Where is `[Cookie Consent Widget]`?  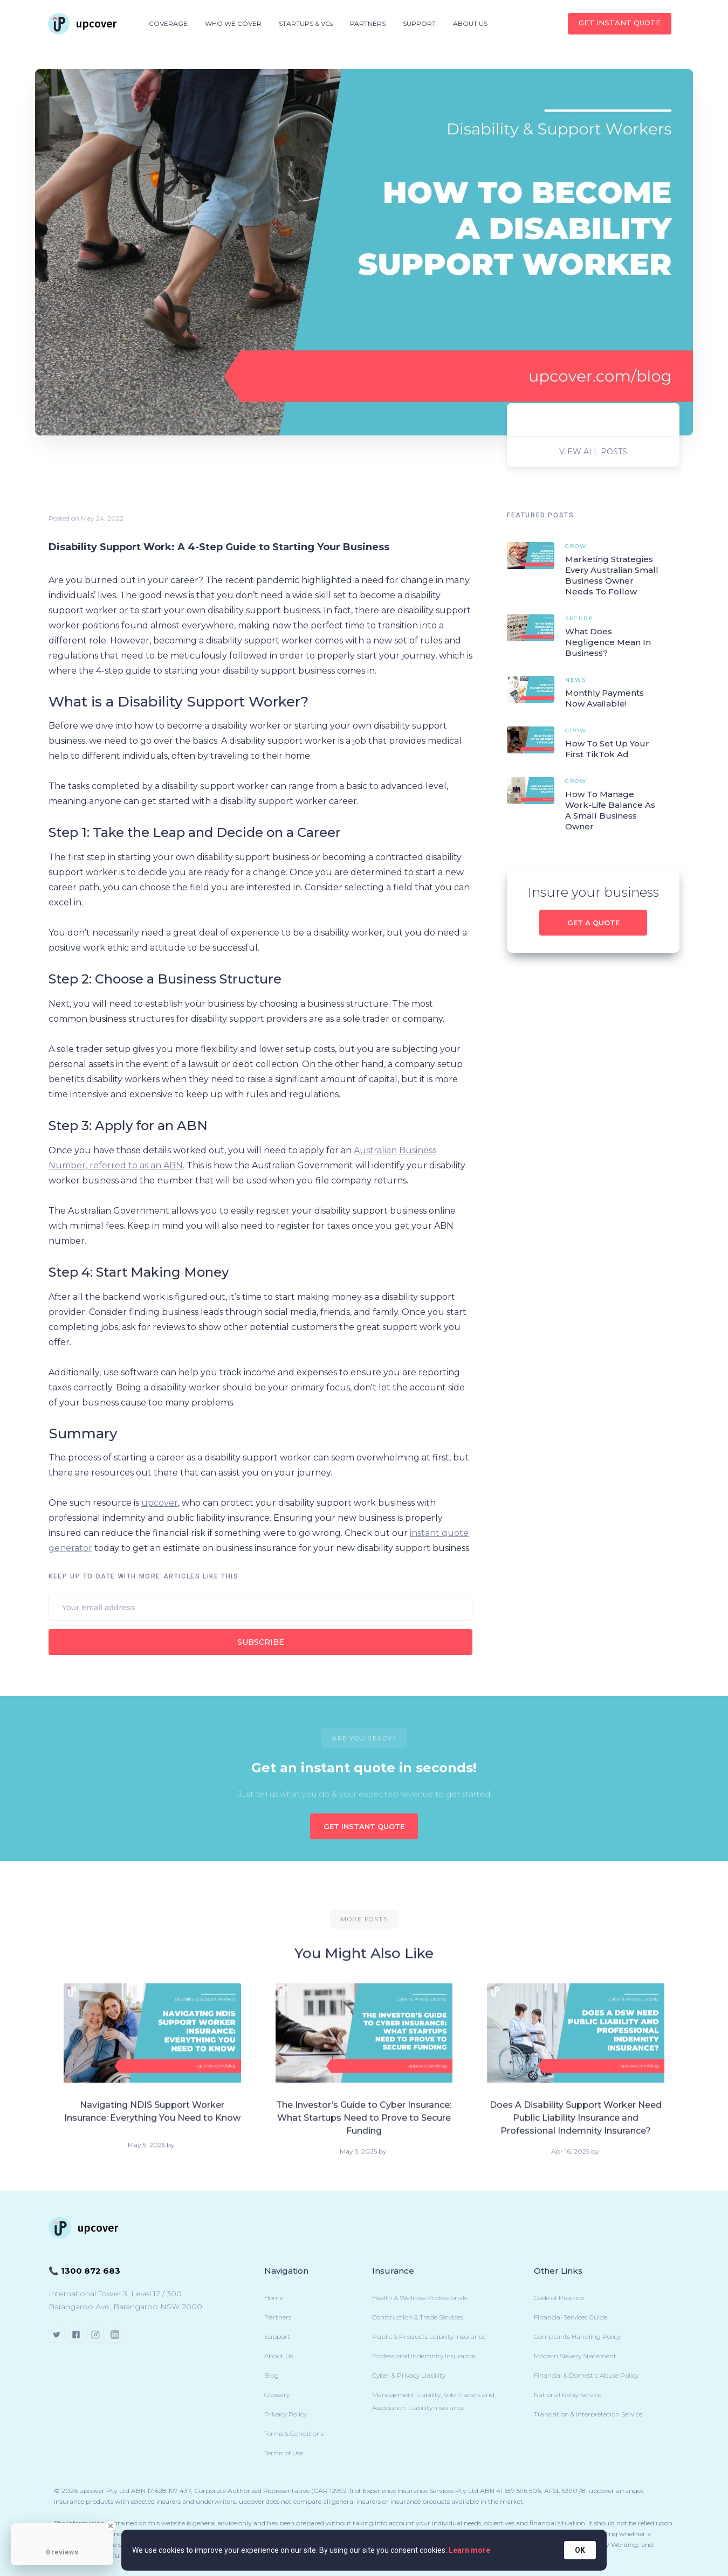 [Cookie Consent Widget] is located at coordinates (364, 2550).